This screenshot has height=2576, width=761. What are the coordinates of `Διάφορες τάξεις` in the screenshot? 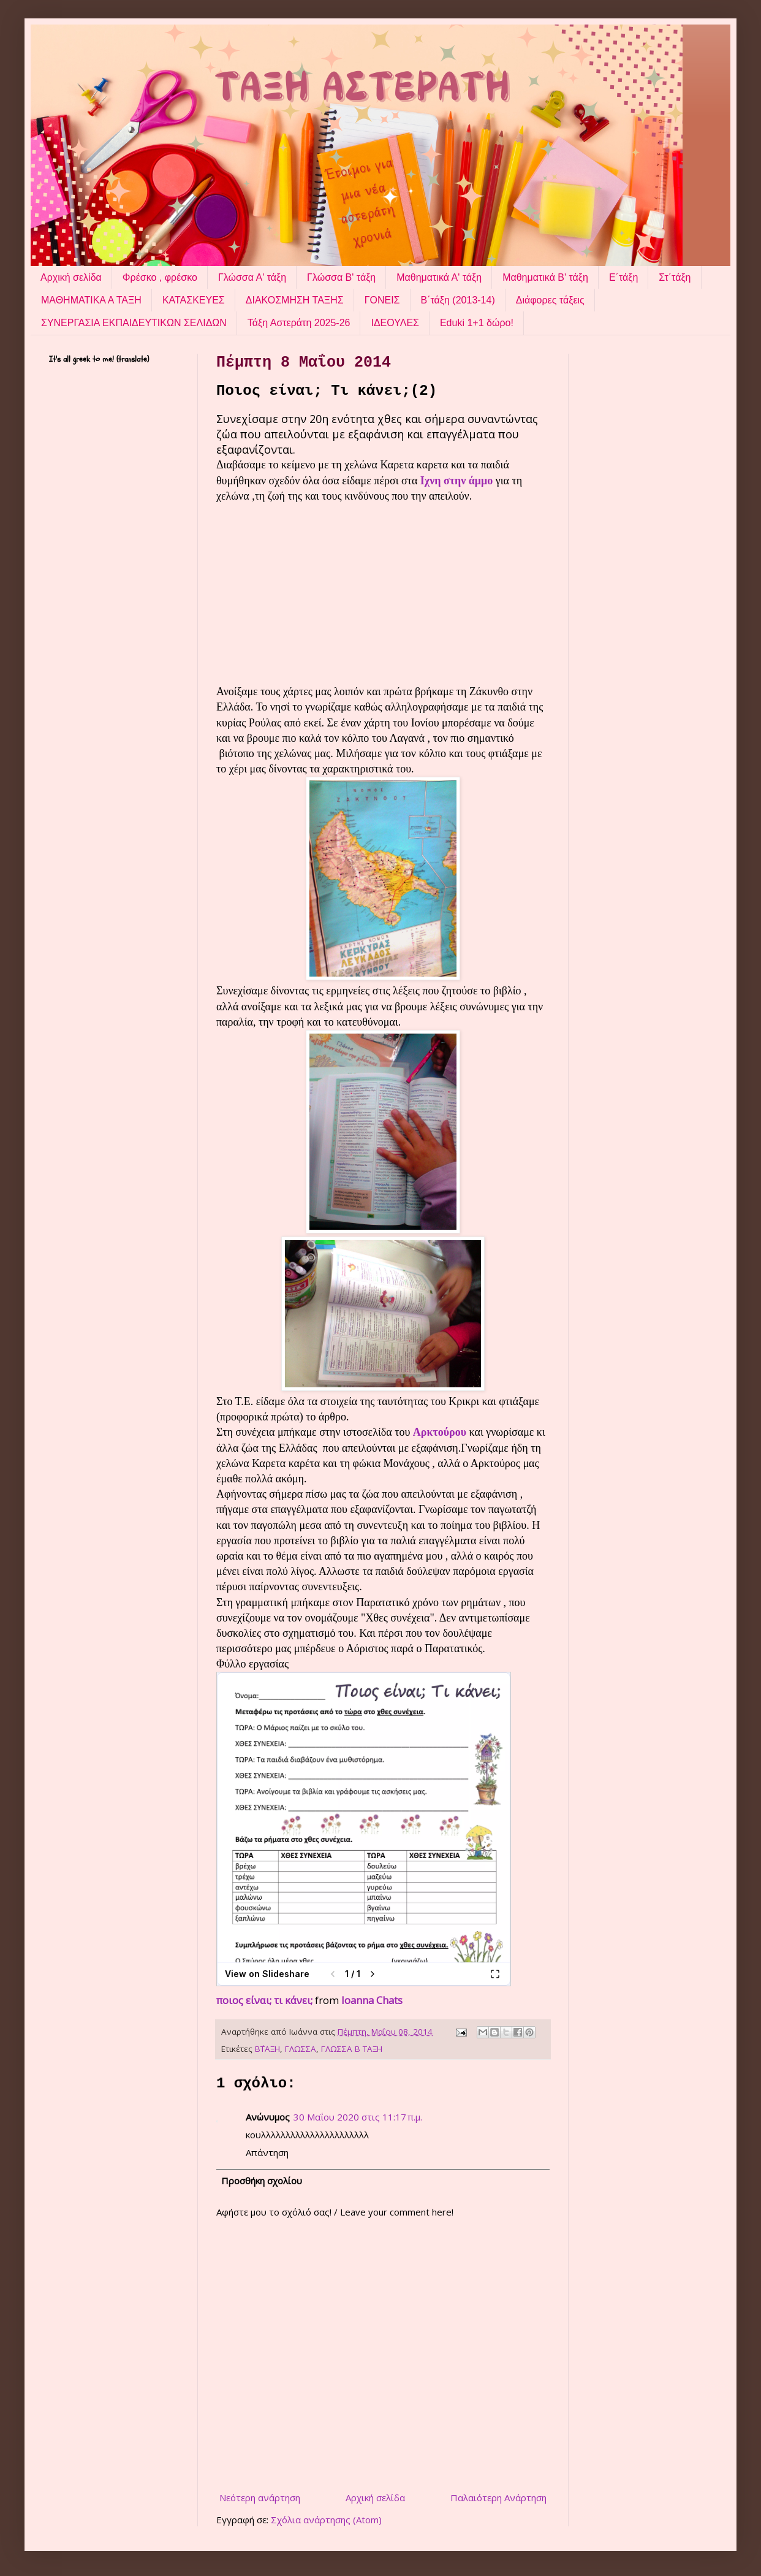 It's located at (550, 300).